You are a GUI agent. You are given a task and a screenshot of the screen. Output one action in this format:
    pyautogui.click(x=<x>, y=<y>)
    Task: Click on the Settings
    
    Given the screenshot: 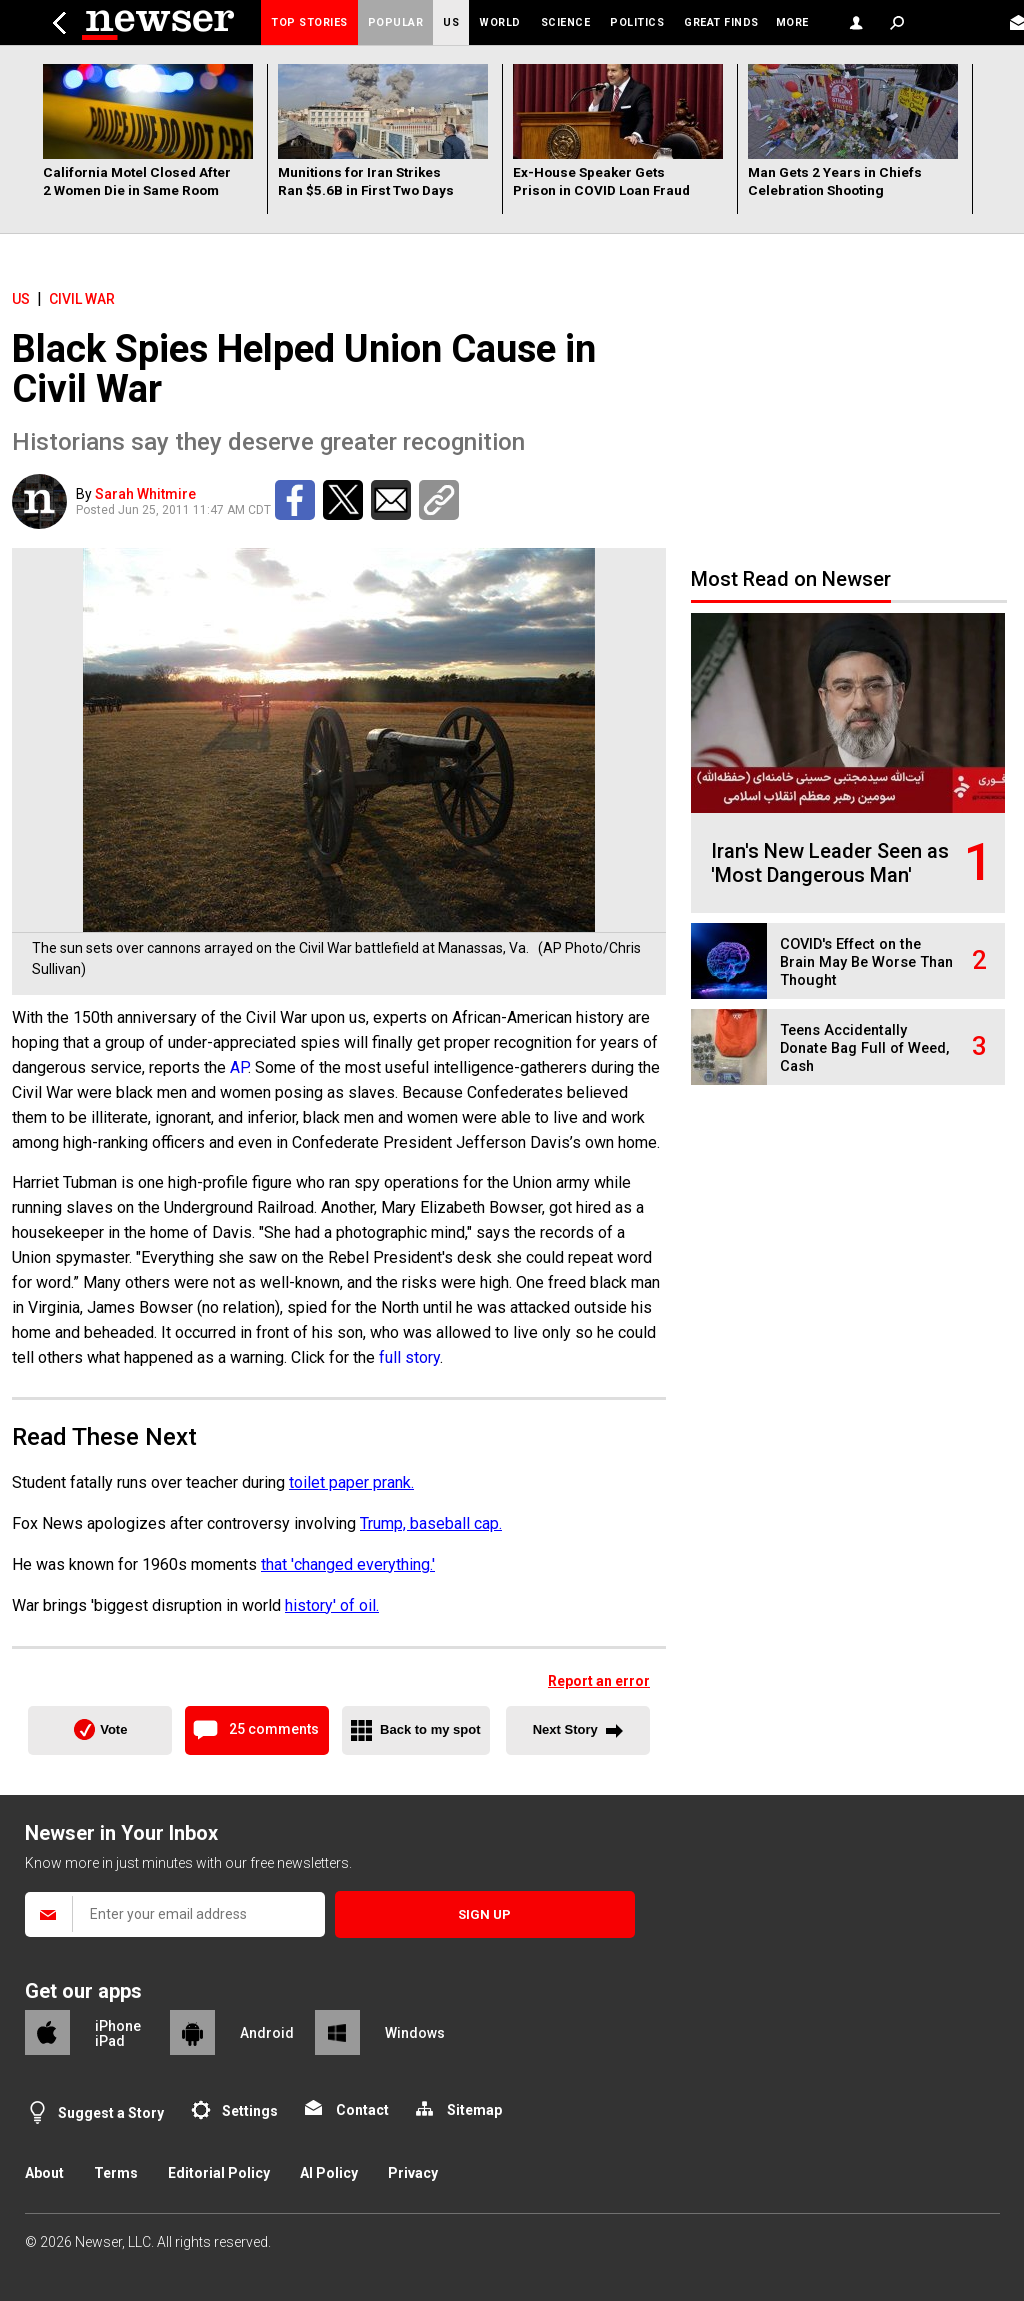 What is the action you would take?
    pyautogui.click(x=250, y=2111)
    